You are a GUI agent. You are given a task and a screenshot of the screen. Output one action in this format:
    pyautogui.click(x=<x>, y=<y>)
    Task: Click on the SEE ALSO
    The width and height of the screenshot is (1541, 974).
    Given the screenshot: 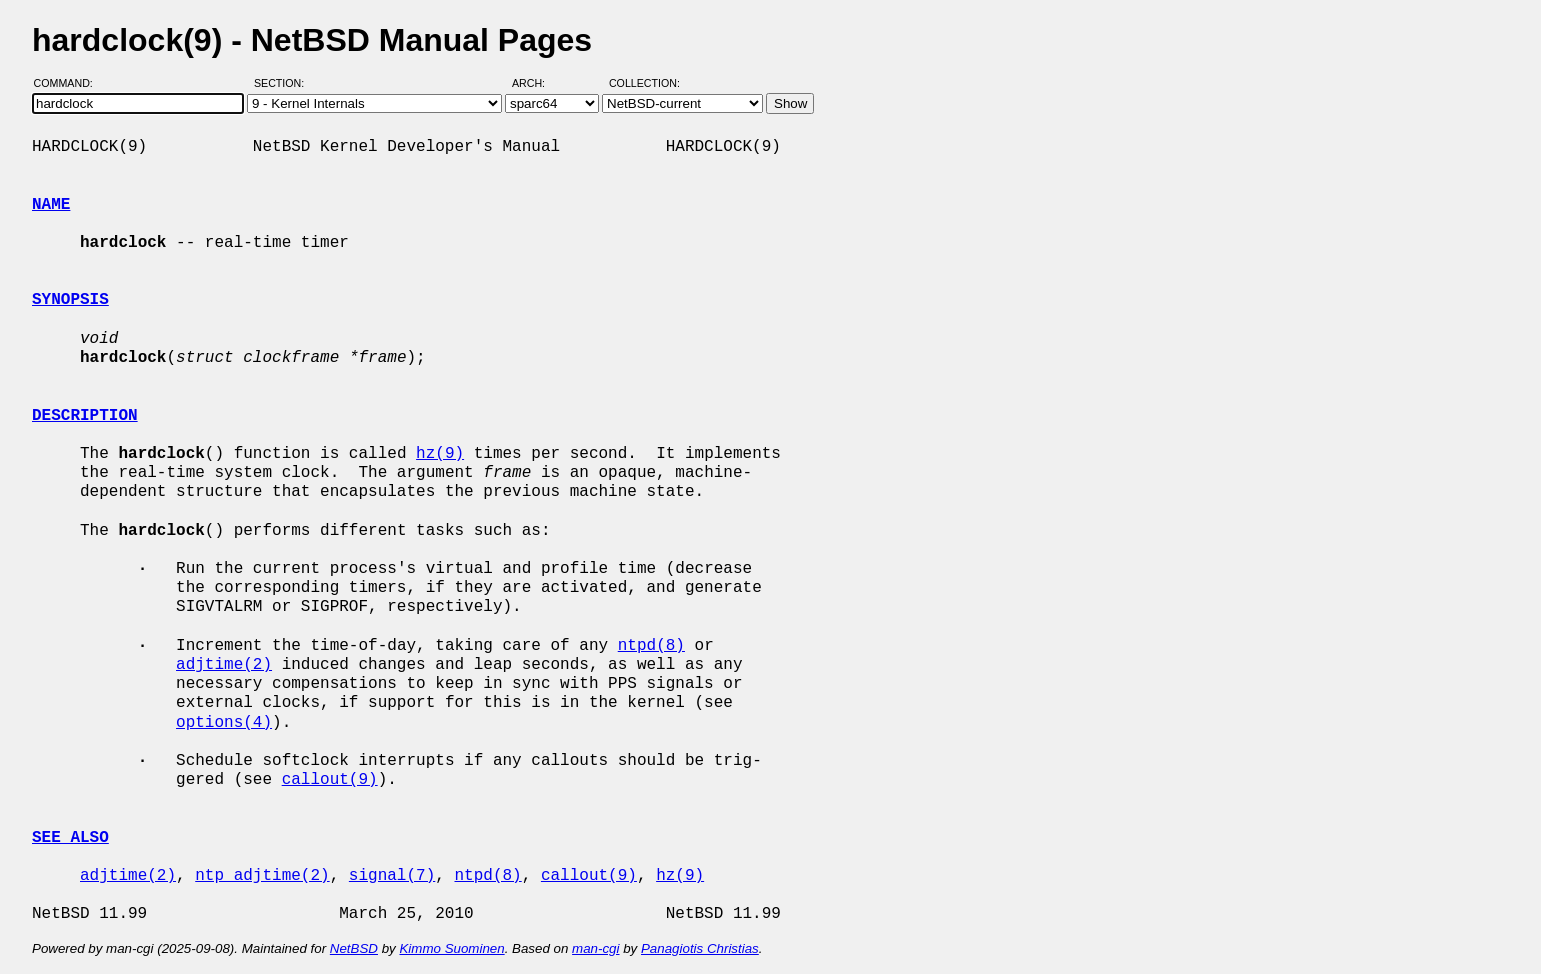 What is the action you would take?
    pyautogui.click(x=70, y=838)
    